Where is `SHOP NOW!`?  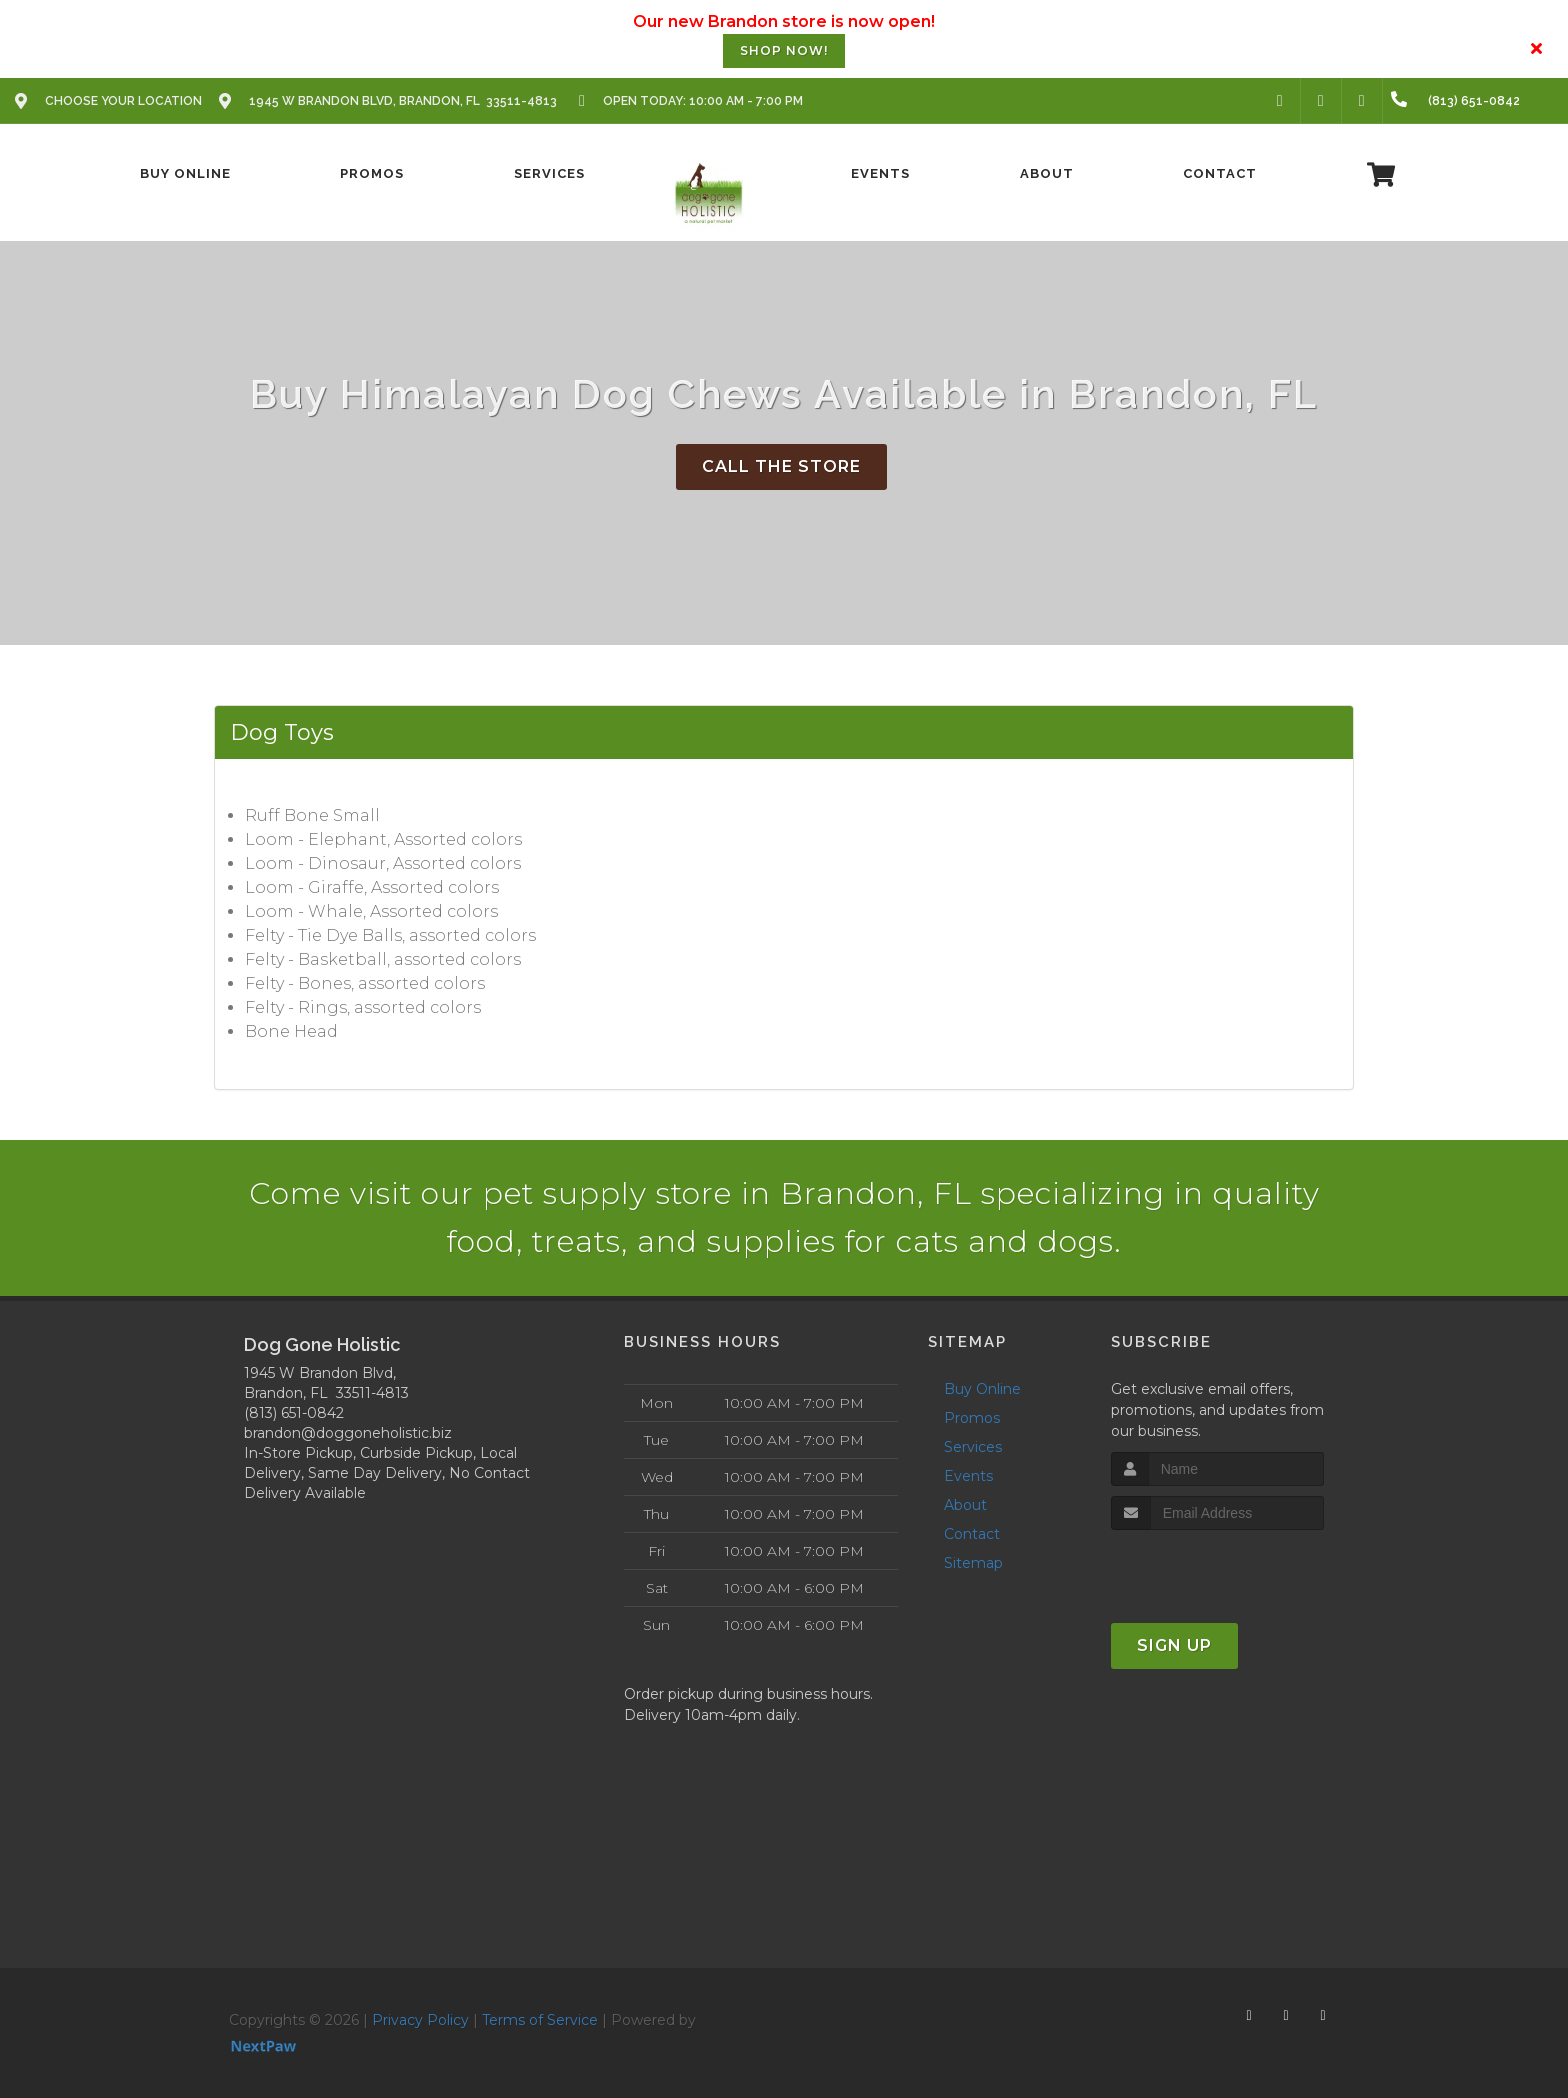 SHOP NOW! is located at coordinates (784, 50).